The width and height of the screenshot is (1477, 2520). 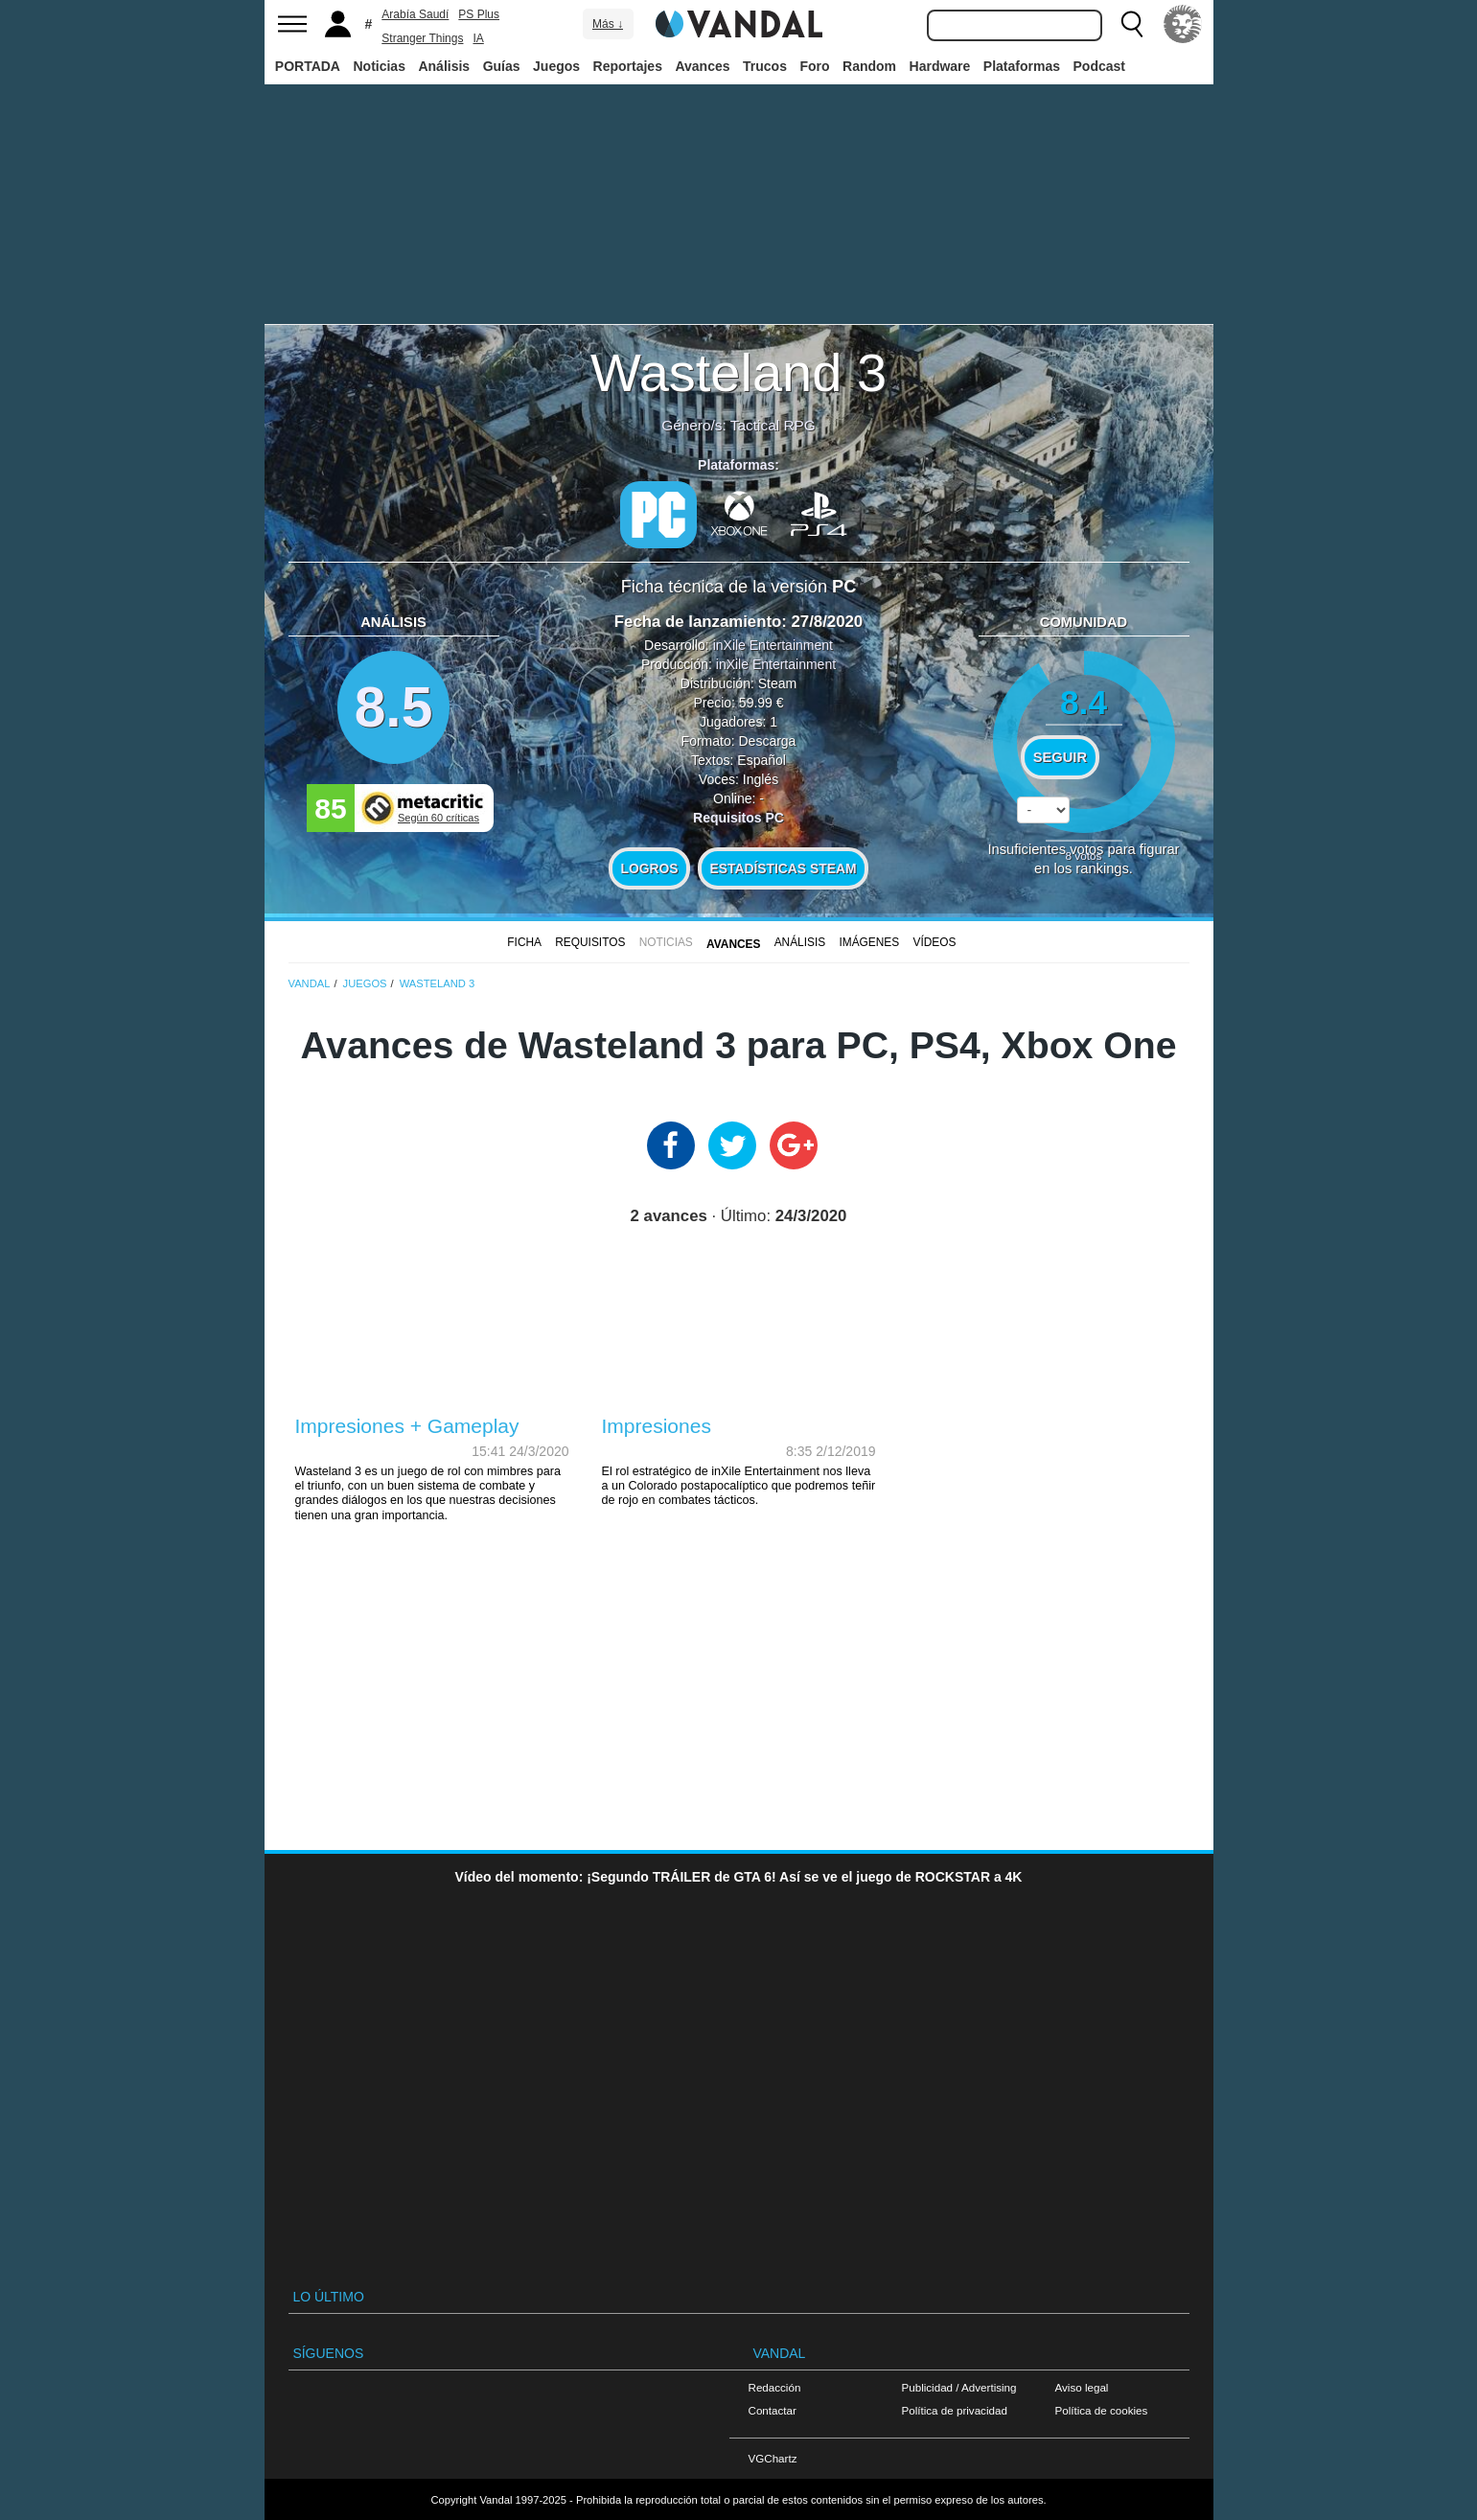 I want to click on Juegos, so click(x=556, y=66).